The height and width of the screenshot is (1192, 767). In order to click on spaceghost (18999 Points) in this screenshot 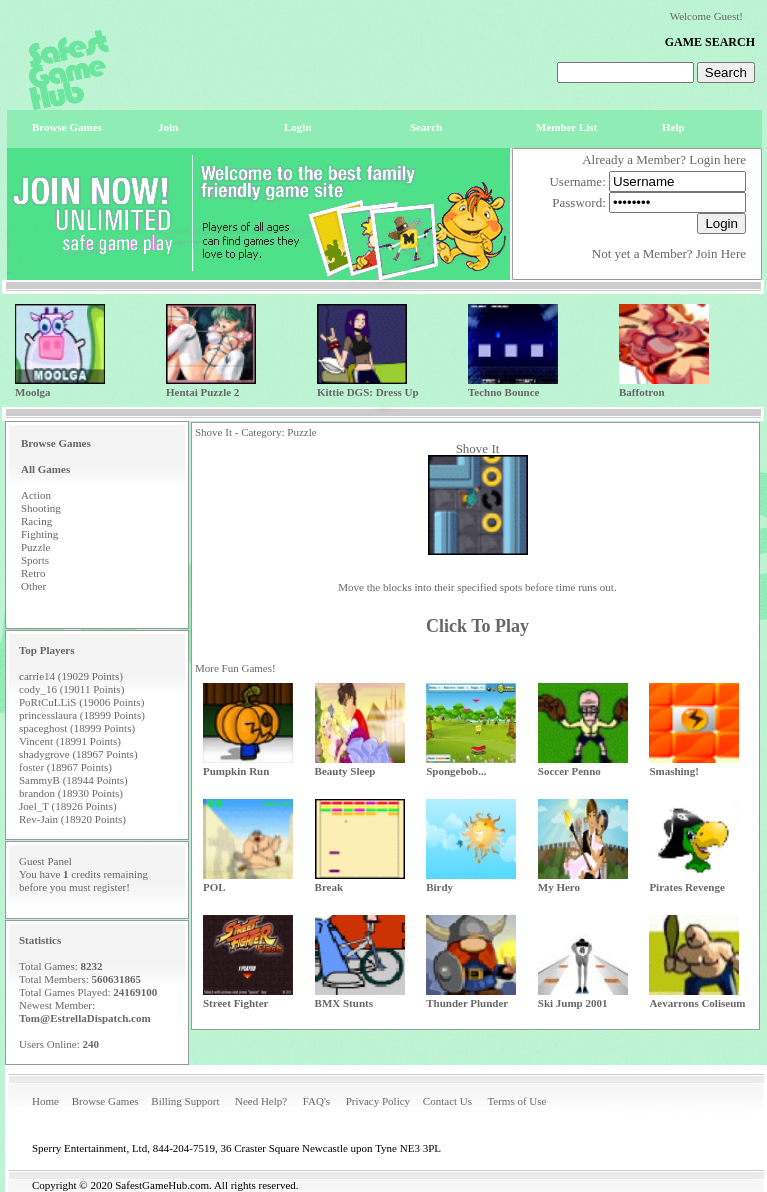, I will do `click(77, 728)`.